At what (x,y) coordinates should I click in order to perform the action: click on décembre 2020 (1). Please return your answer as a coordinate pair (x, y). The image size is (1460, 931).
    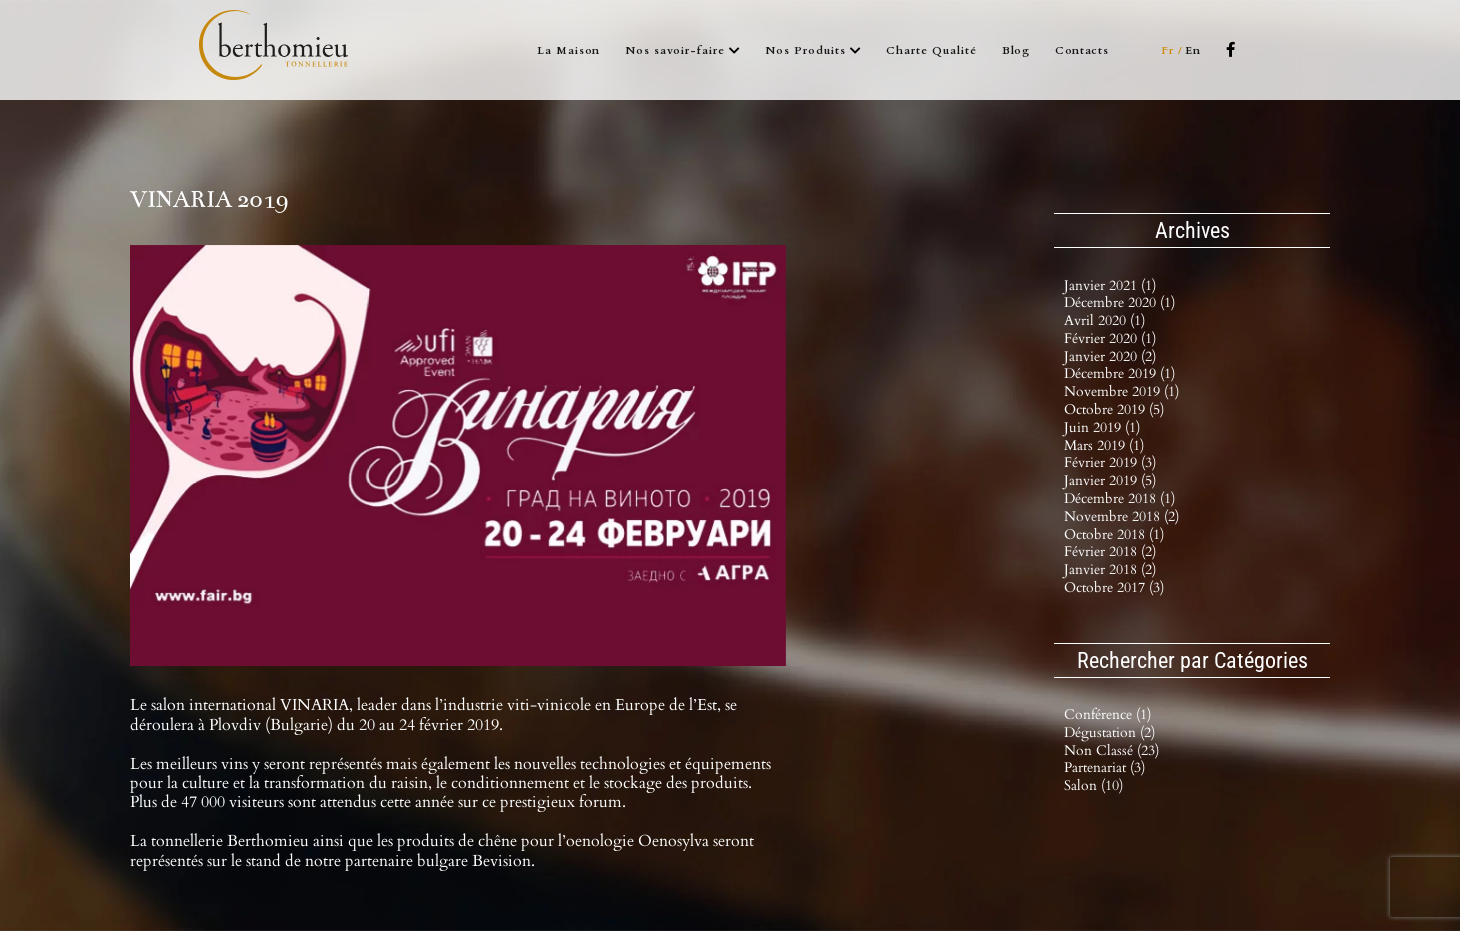
    Looking at the image, I should click on (1119, 302).